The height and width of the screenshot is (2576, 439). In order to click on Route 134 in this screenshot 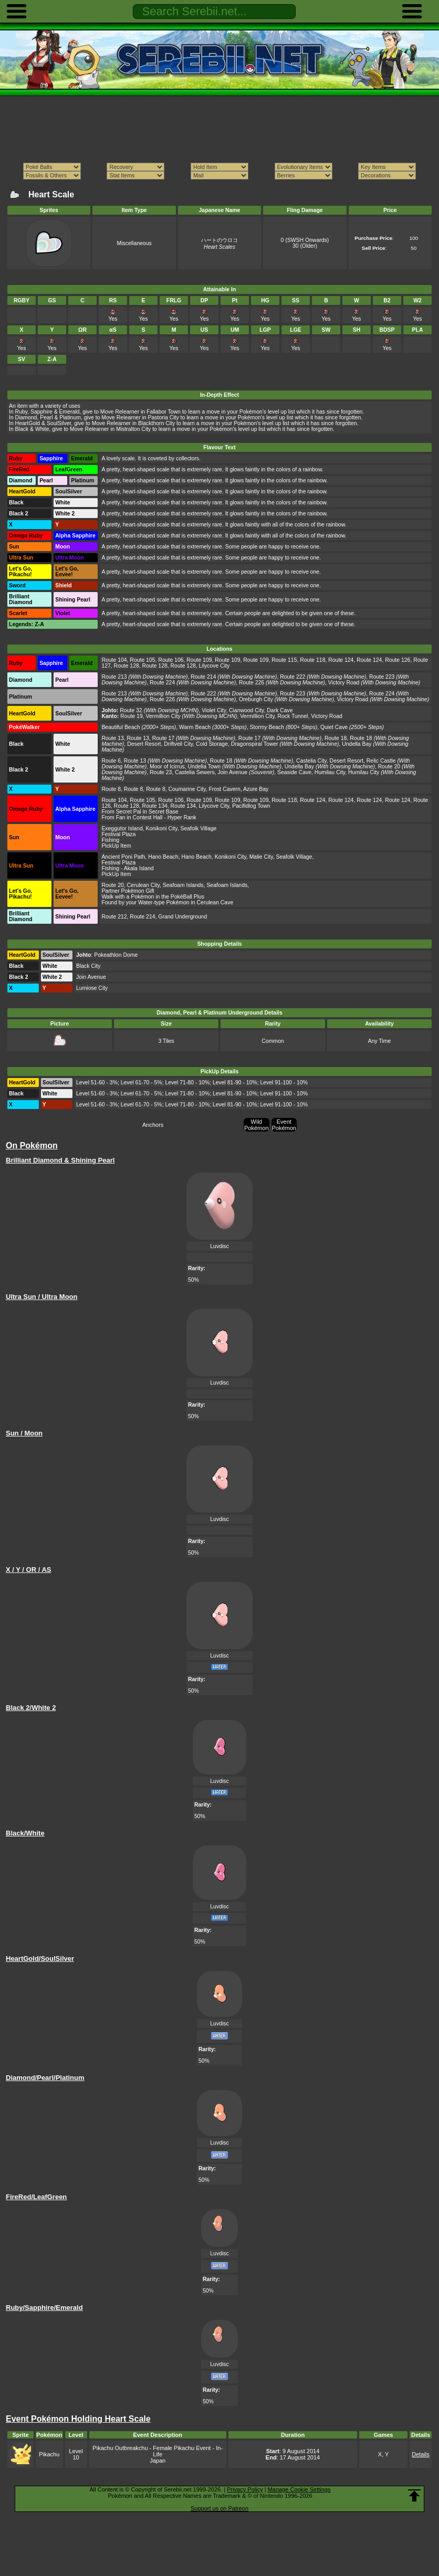, I will do `click(155, 806)`.